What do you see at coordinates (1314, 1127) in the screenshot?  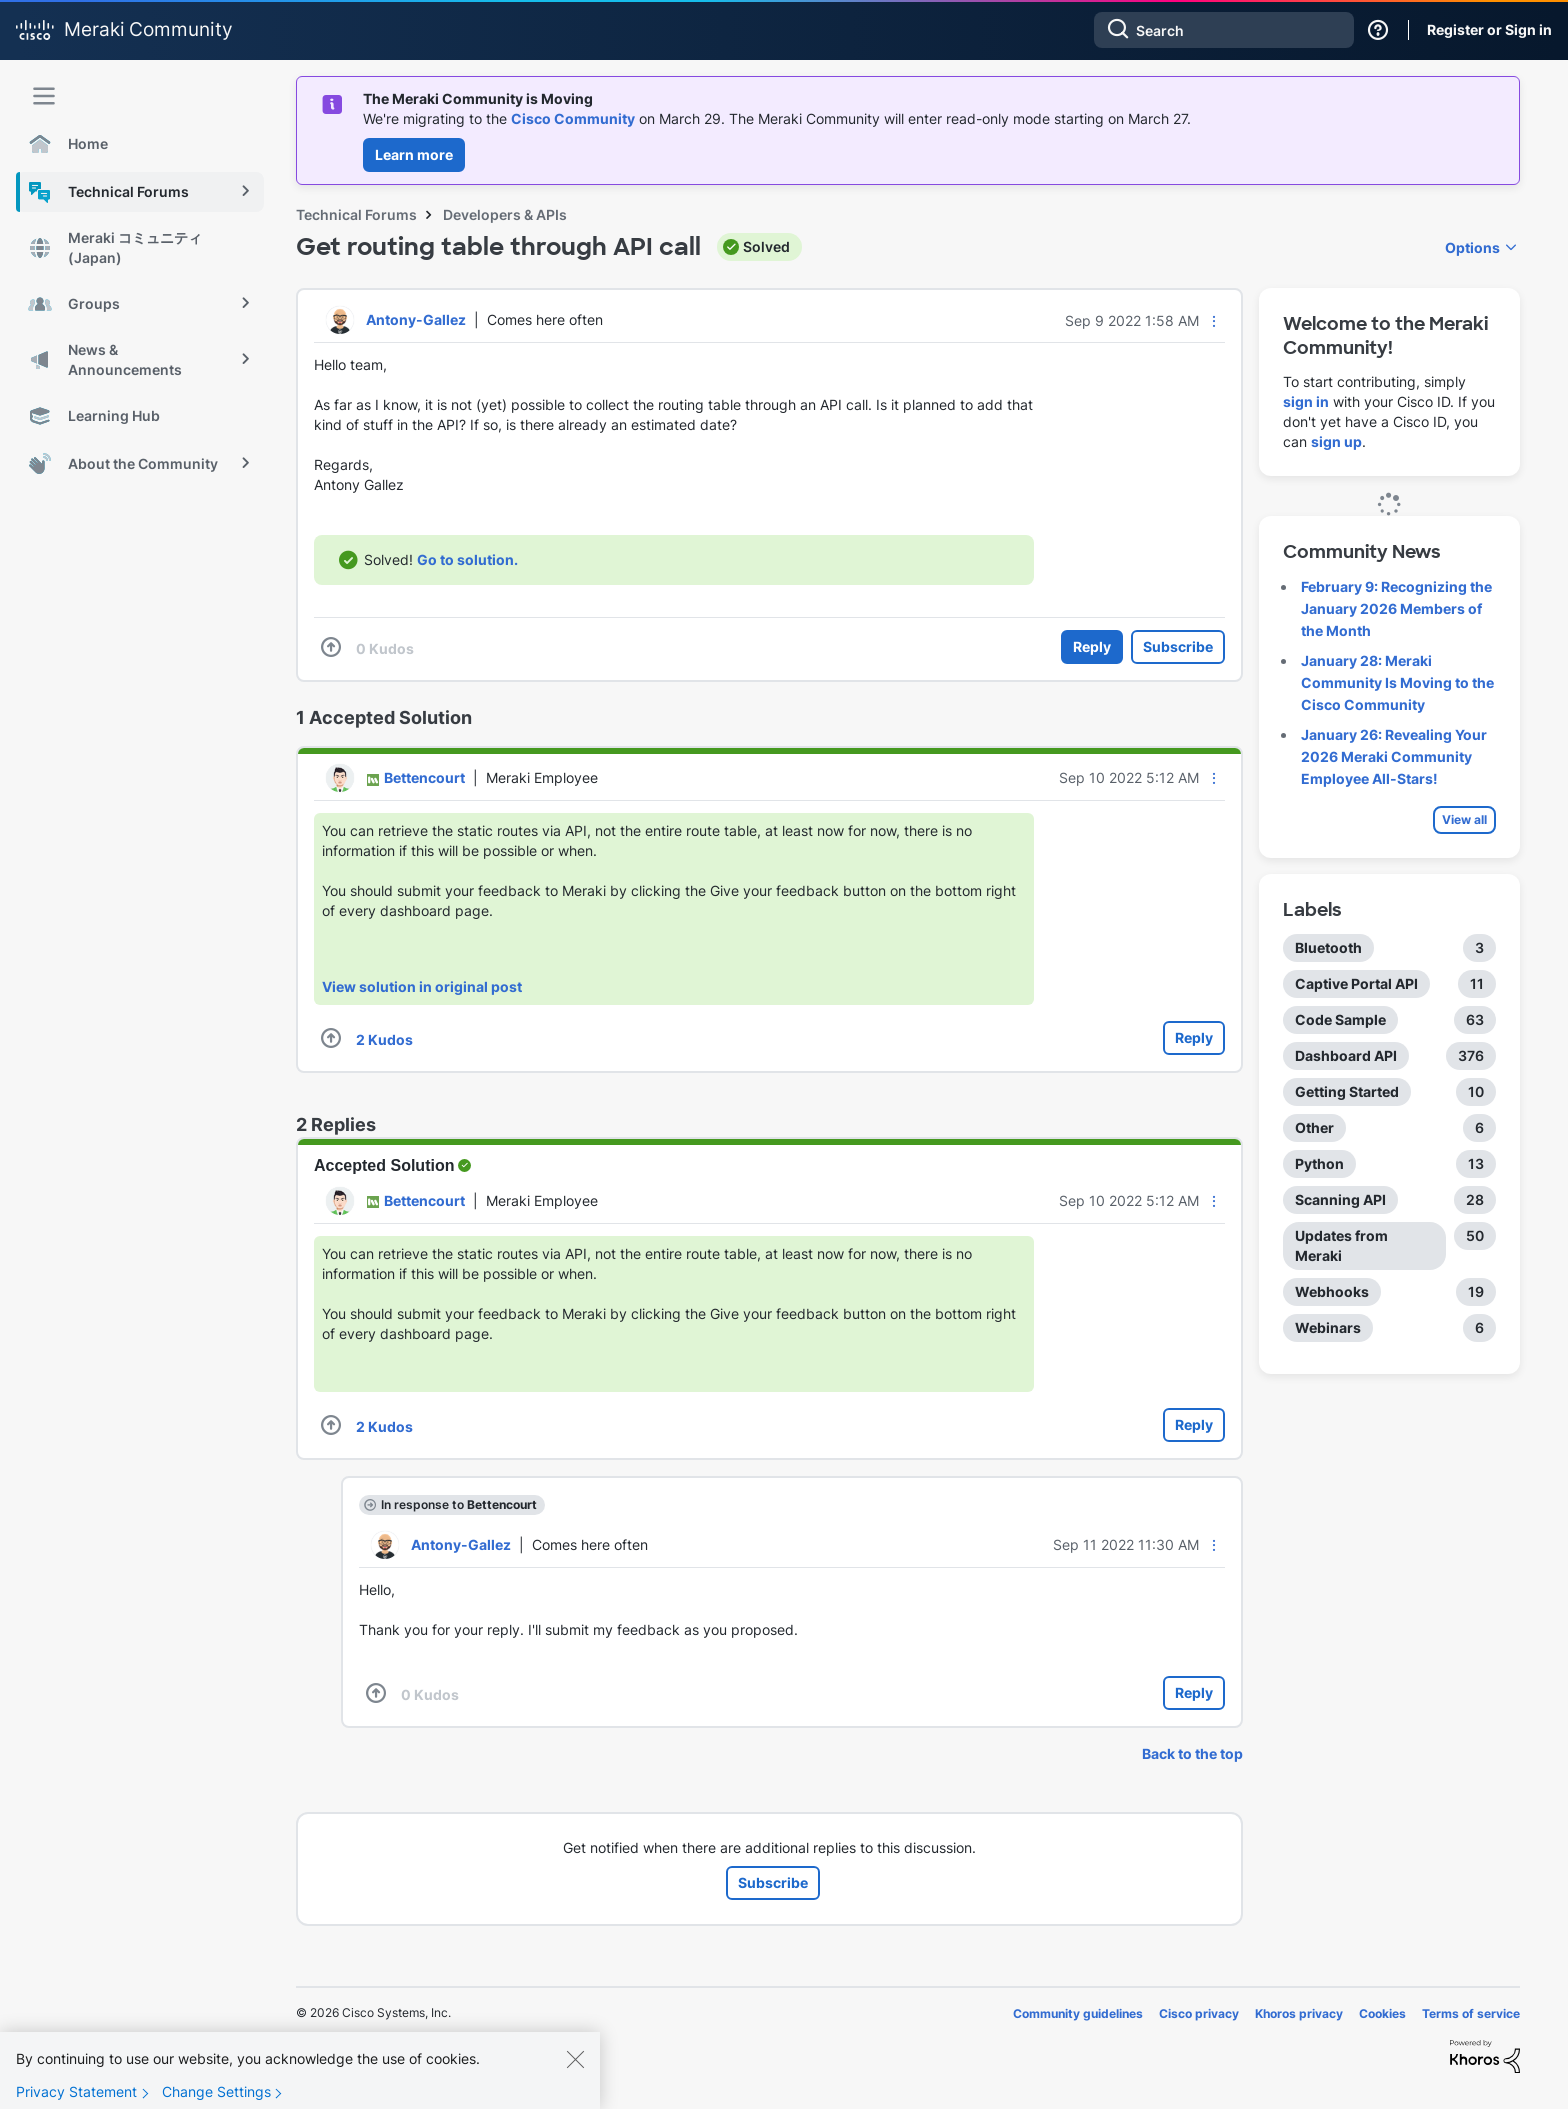 I see `Other [Filter Topics with Label: Other]` at bounding box center [1314, 1127].